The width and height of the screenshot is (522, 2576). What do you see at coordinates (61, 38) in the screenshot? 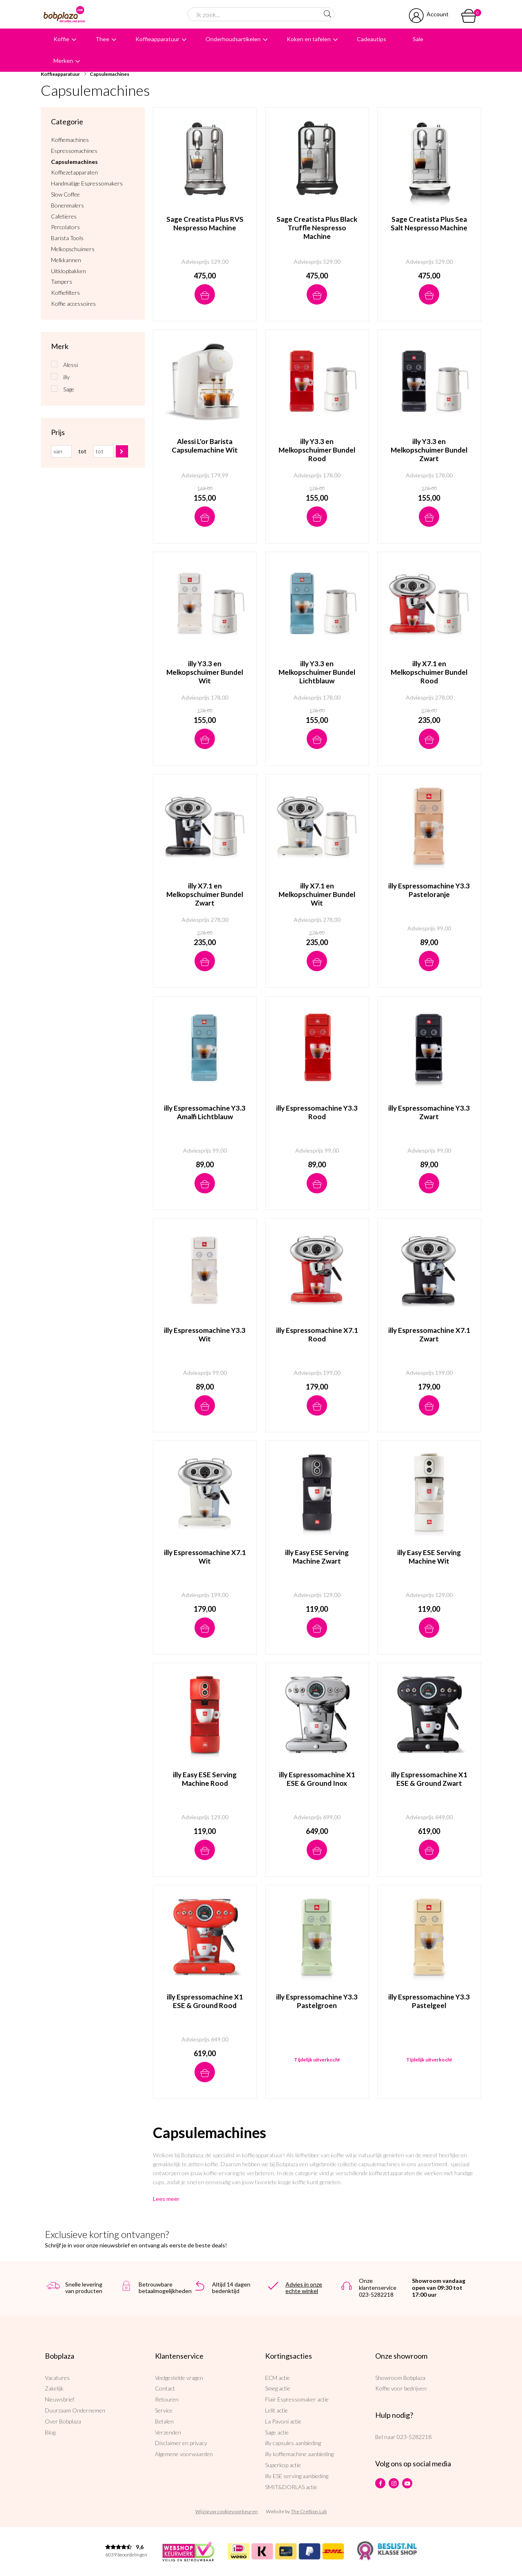
I see `Koffie` at bounding box center [61, 38].